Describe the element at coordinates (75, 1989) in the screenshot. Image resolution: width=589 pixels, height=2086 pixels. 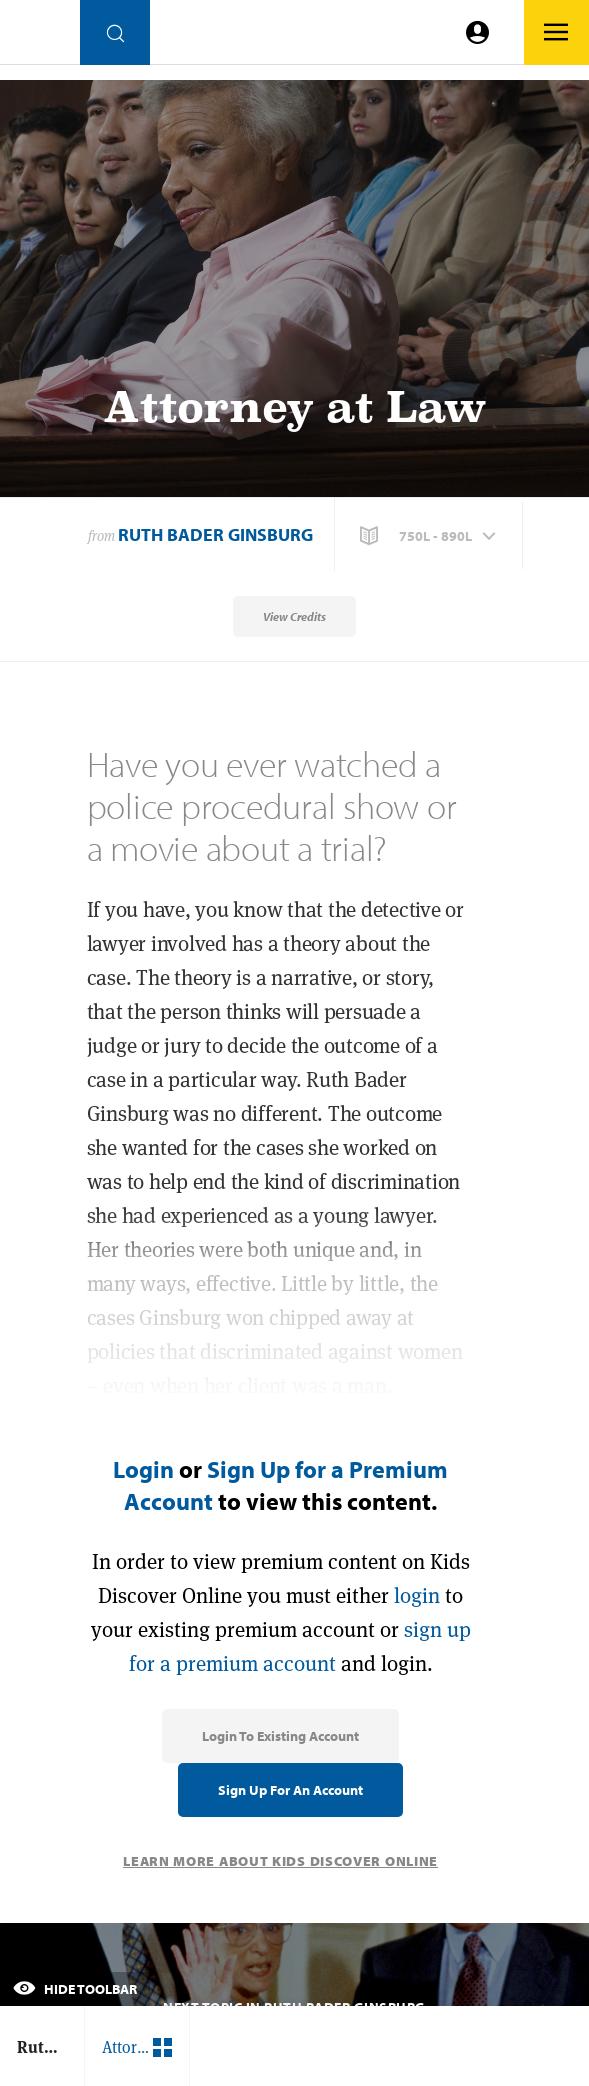
I see `Hide Toolbar` at that location.